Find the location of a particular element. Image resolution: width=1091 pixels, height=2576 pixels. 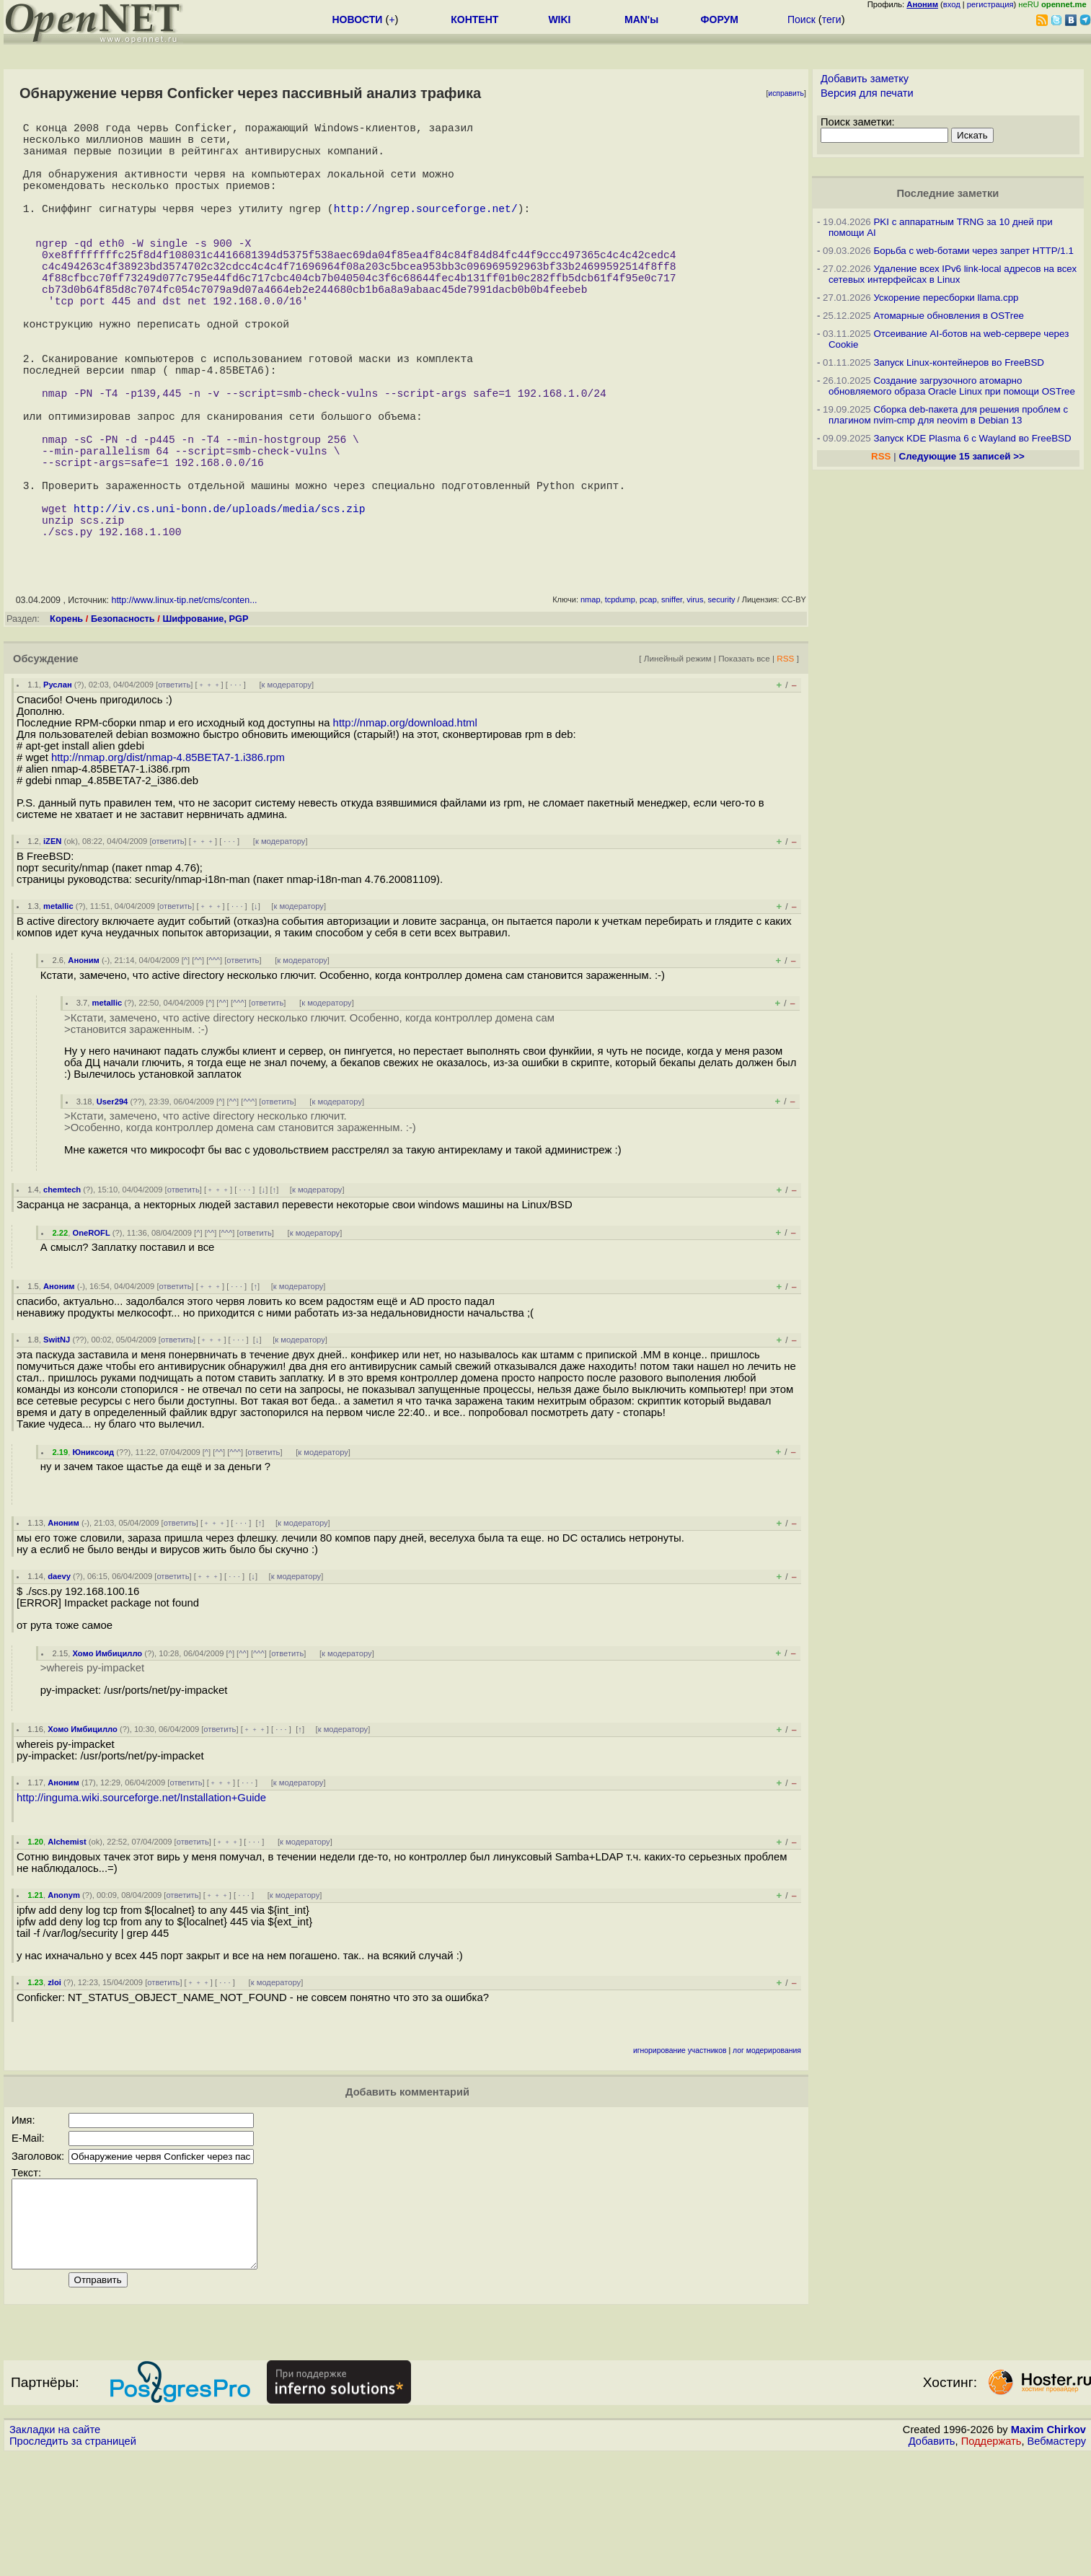

Запуск Linux-контейнеров во FreeBSD is located at coordinates (958, 362).